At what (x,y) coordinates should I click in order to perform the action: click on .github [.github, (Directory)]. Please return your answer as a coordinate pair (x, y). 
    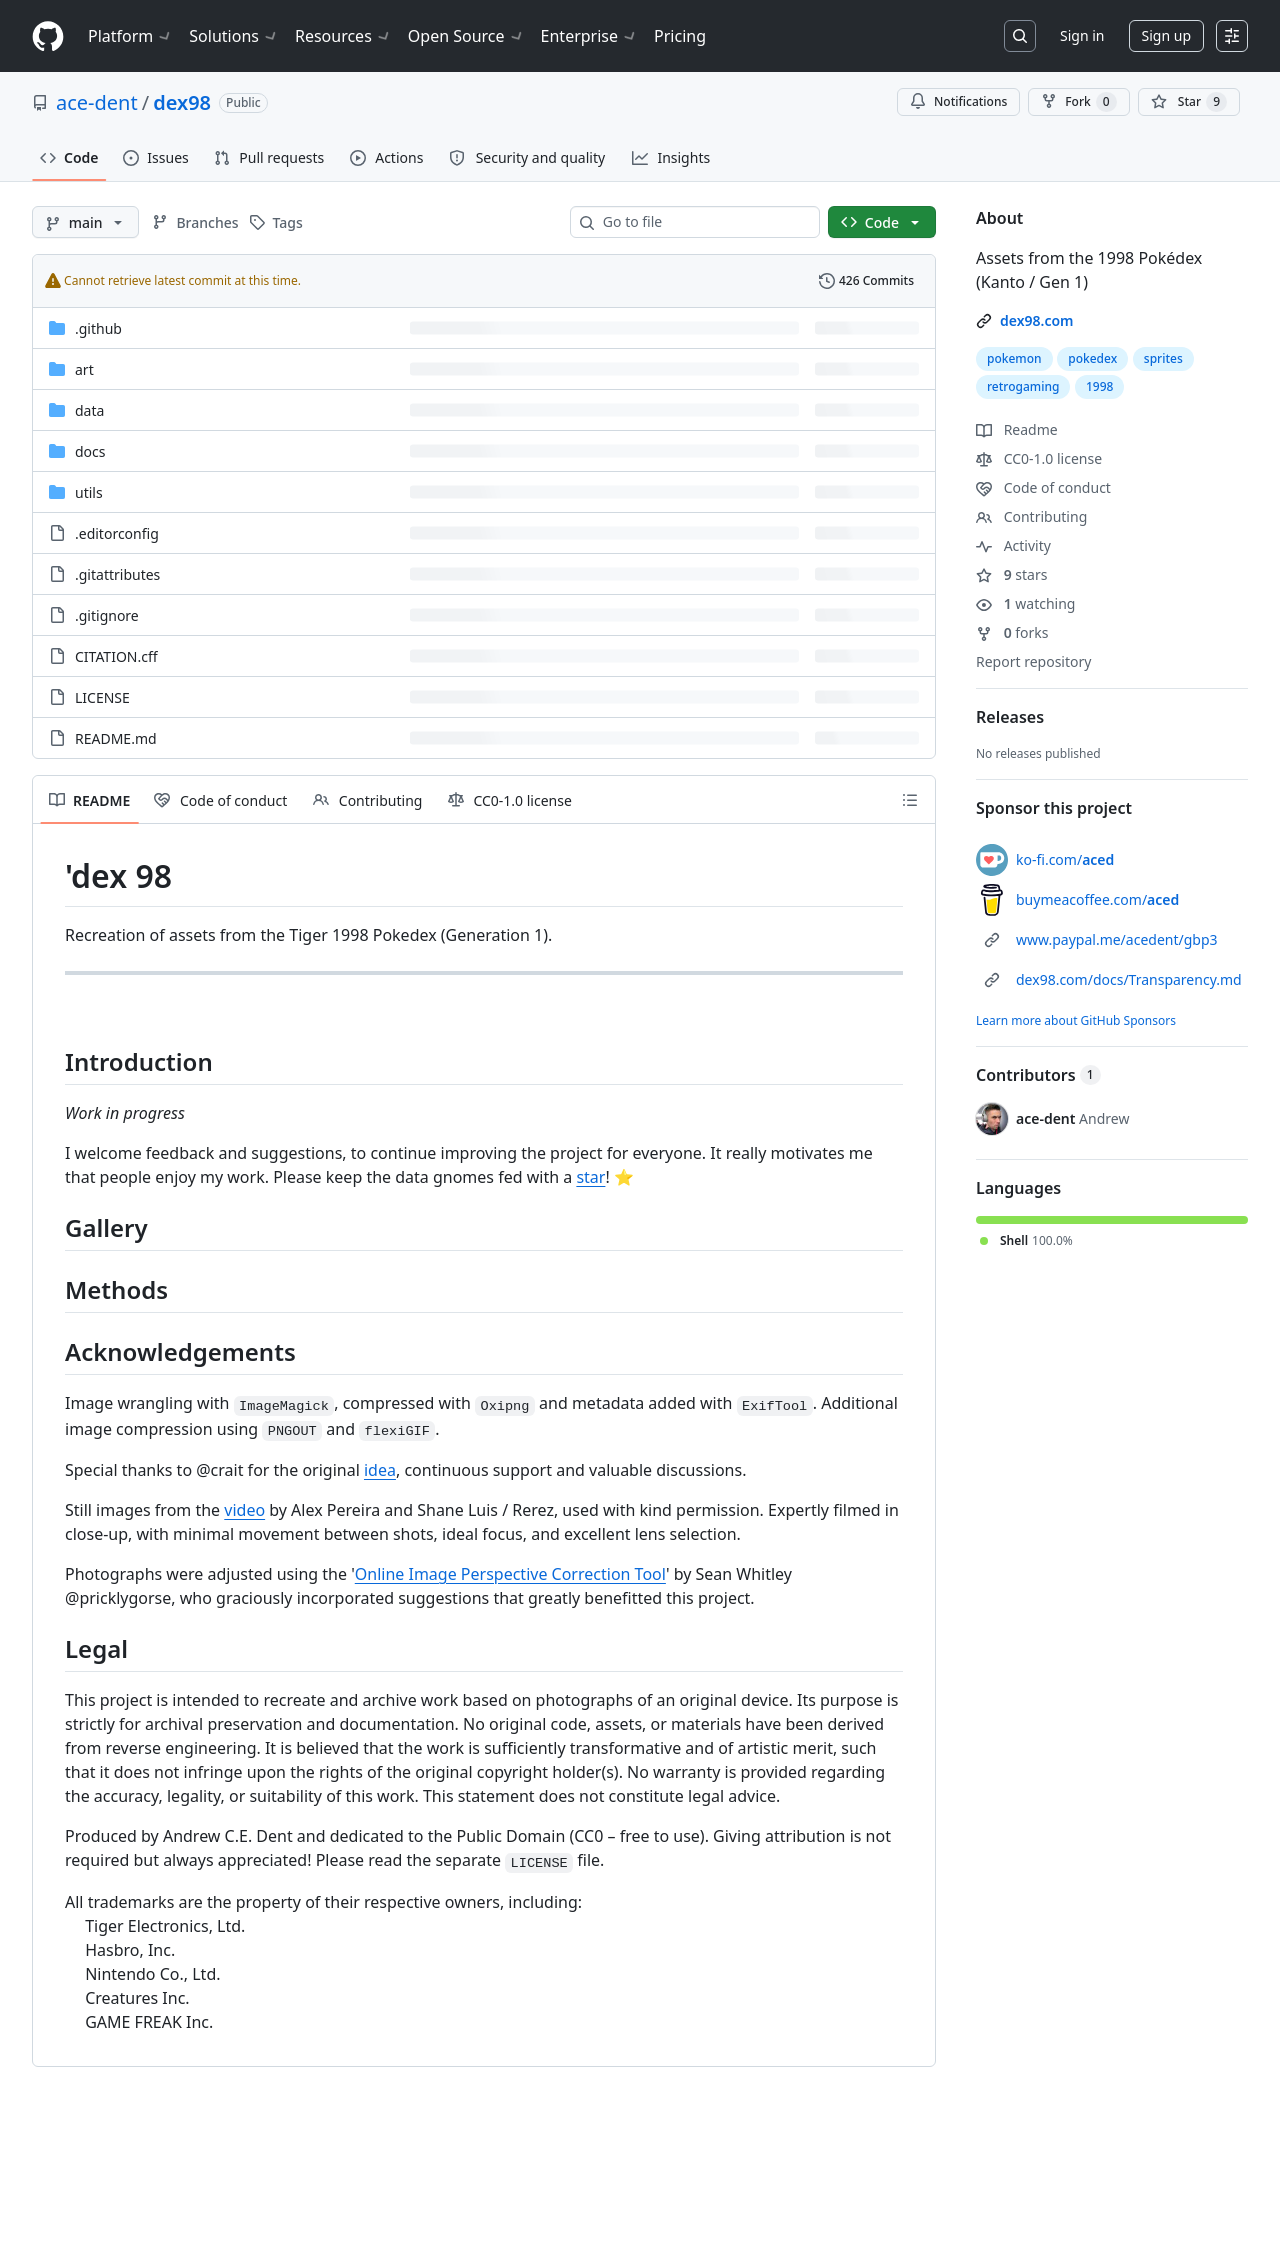
    Looking at the image, I should click on (98, 328).